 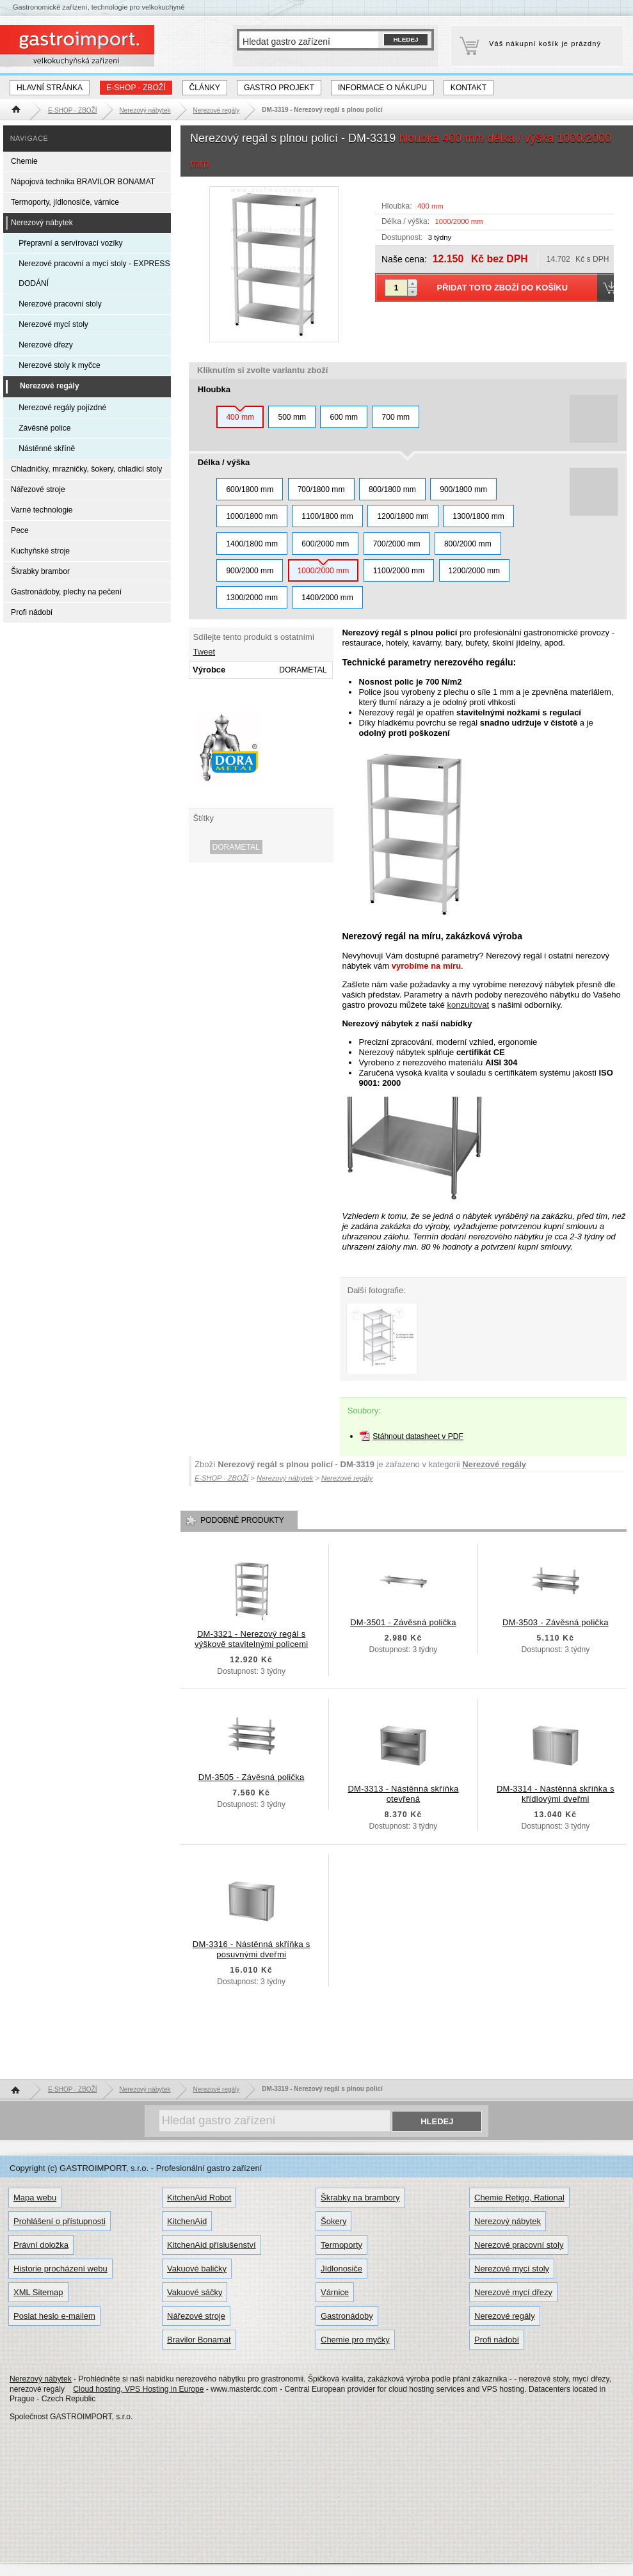 I want to click on Vakuové baličky, so click(x=197, y=2268).